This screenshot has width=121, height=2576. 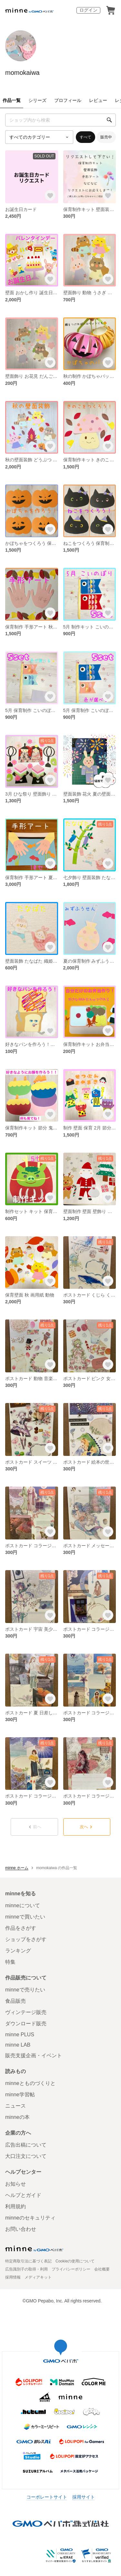 What do you see at coordinates (23, 2195) in the screenshot?
I see `ヘルプとガイド` at bounding box center [23, 2195].